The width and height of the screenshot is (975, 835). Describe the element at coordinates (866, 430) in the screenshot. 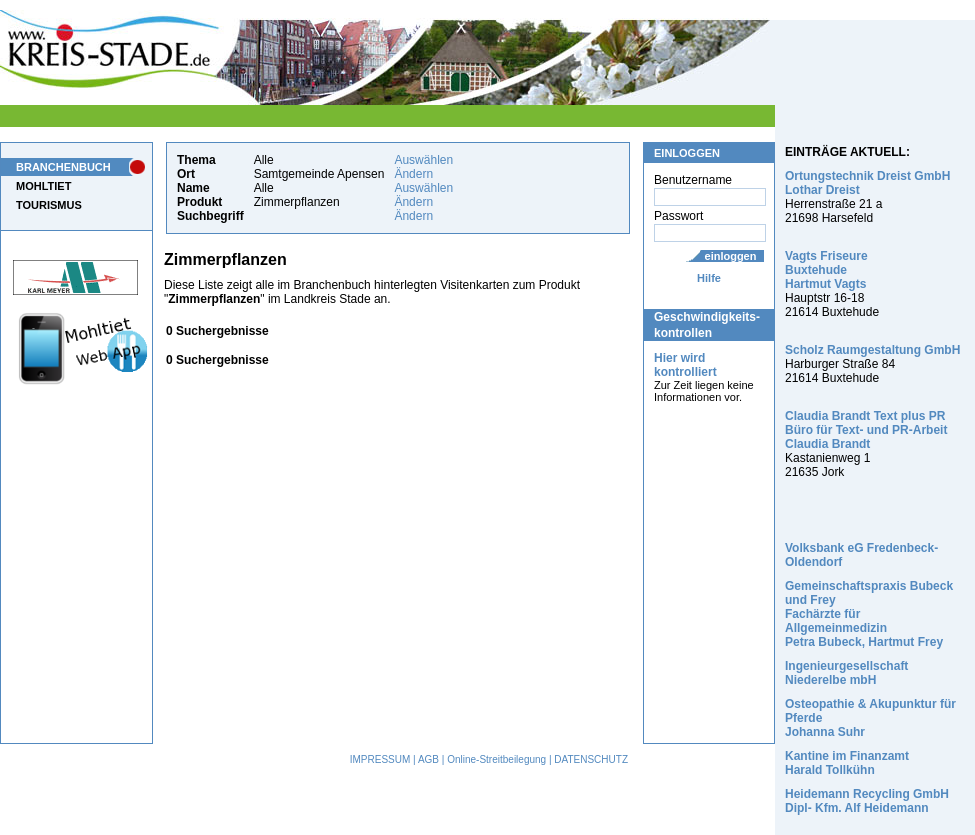

I see `Claudia Brandt Text plus PR Büro für Text- und PR-Arbeit Claudia Brandt` at that location.